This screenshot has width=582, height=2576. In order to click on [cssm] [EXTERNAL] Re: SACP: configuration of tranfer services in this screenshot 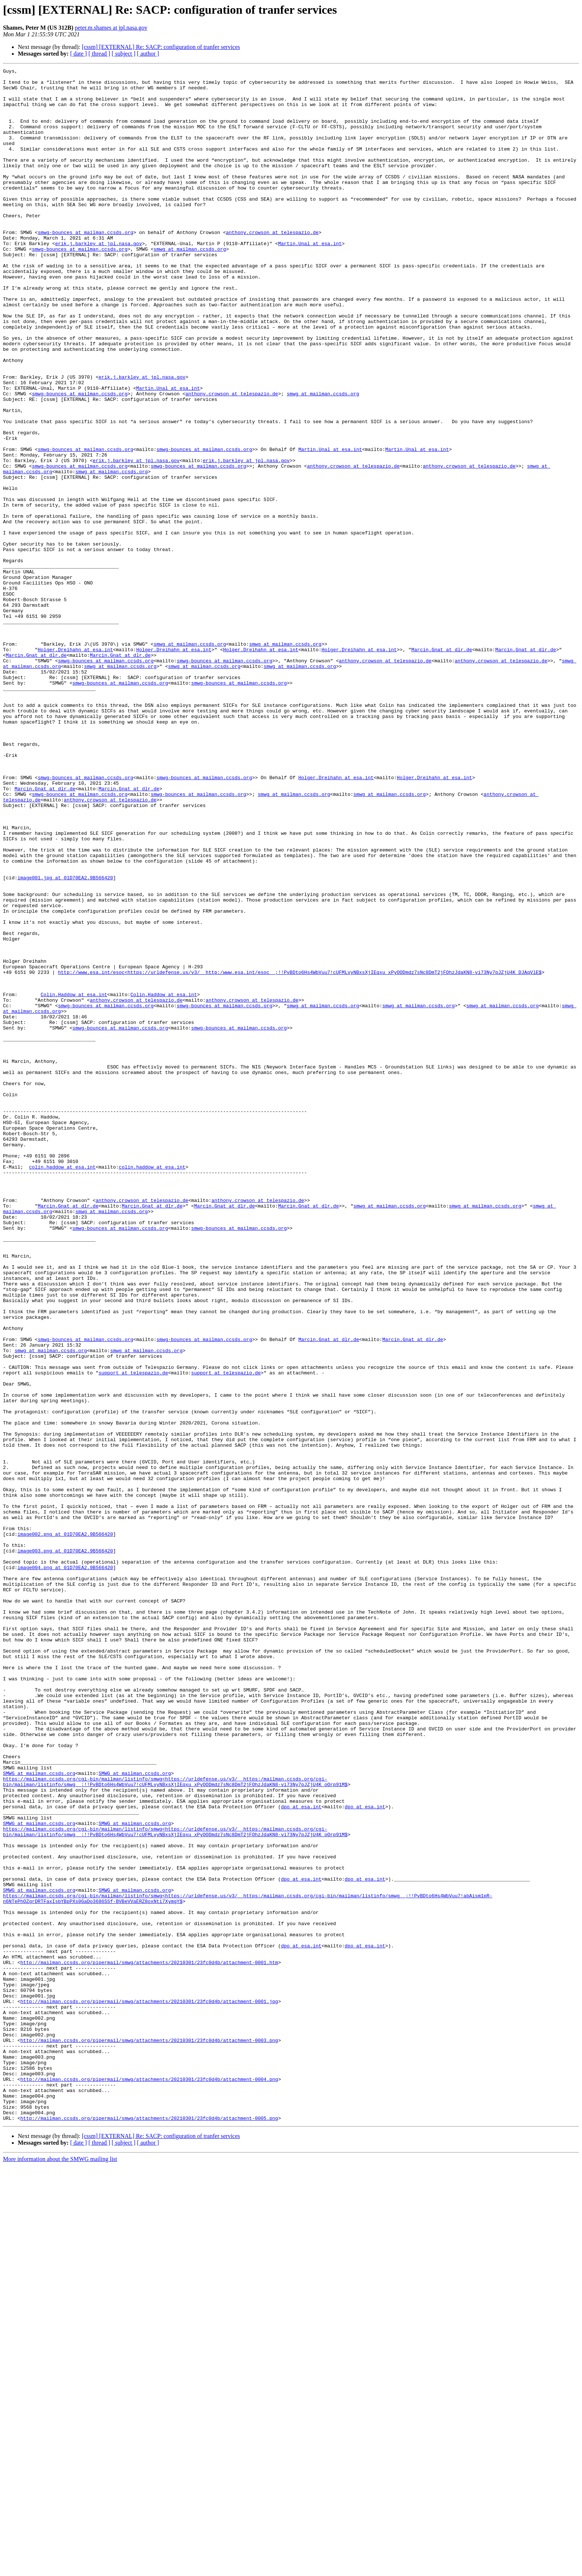, I will do `click(161, 47)`.